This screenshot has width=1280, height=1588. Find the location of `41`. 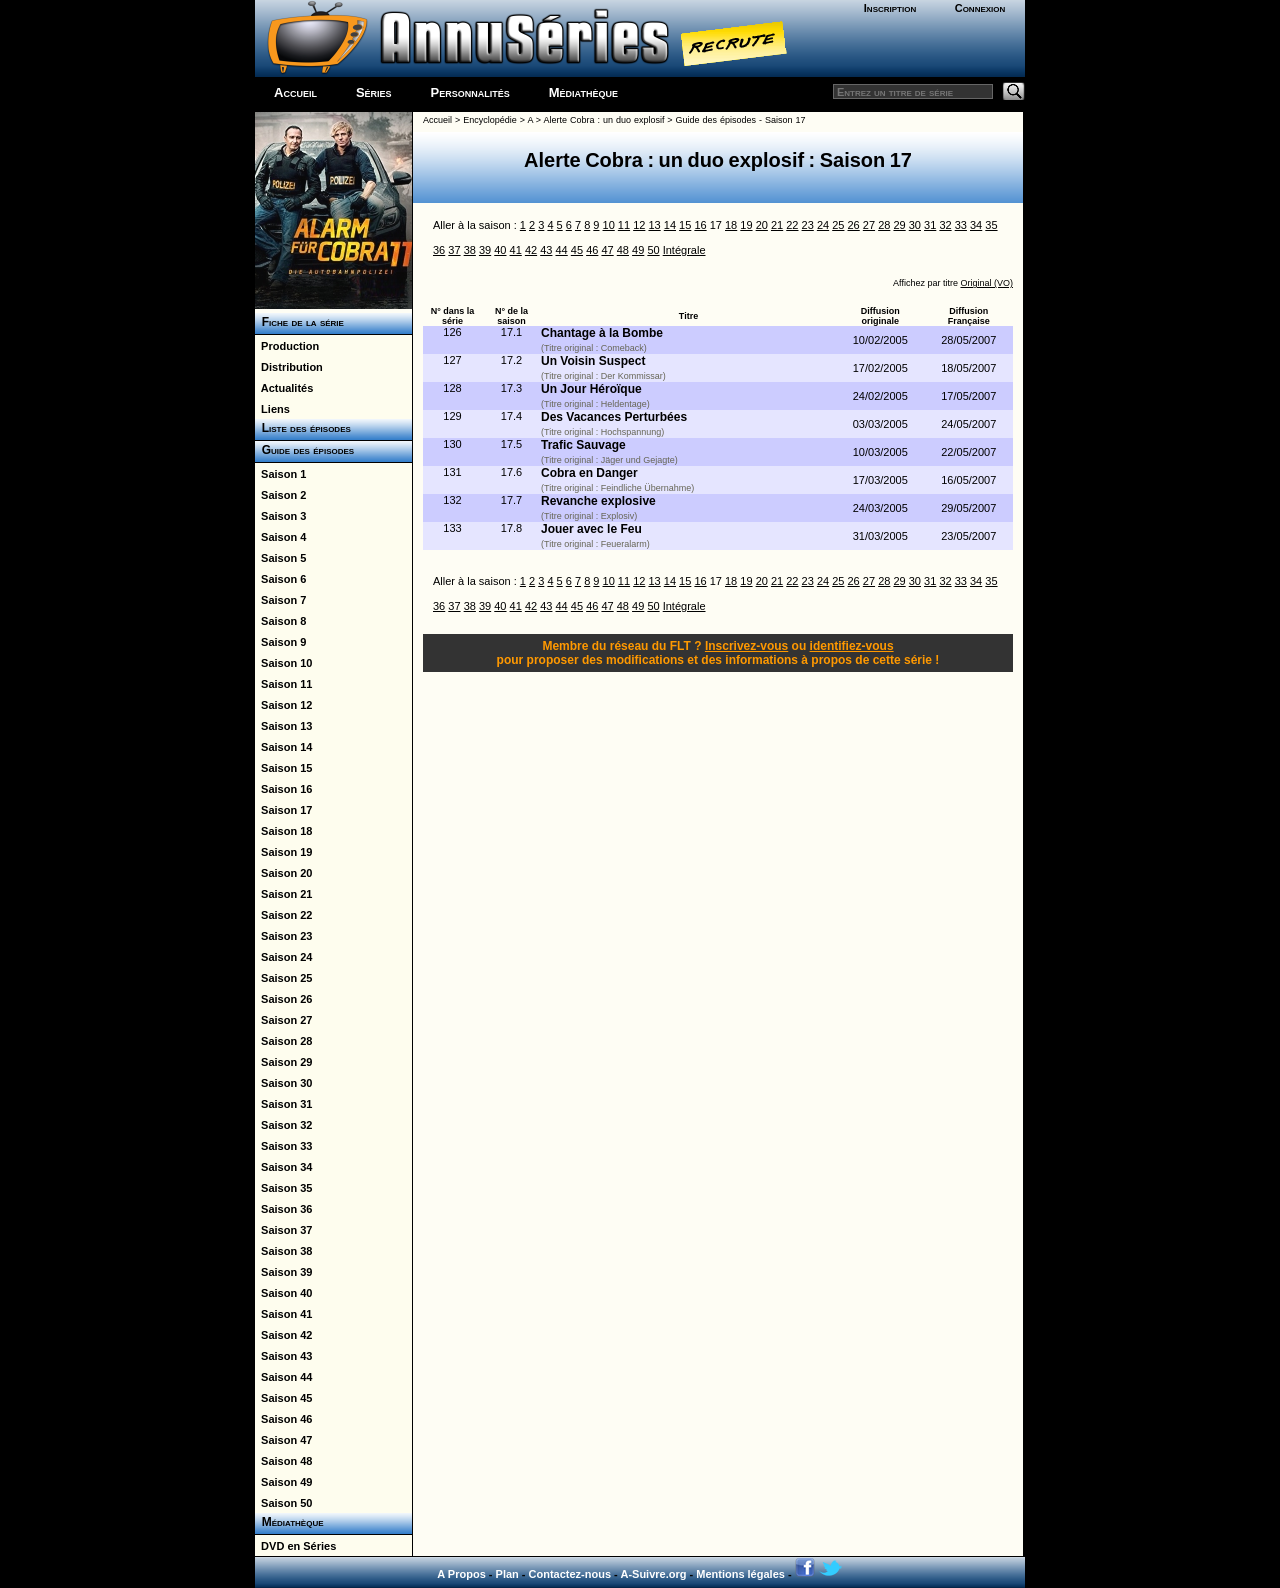

41 is located at coordinates (516, 250).